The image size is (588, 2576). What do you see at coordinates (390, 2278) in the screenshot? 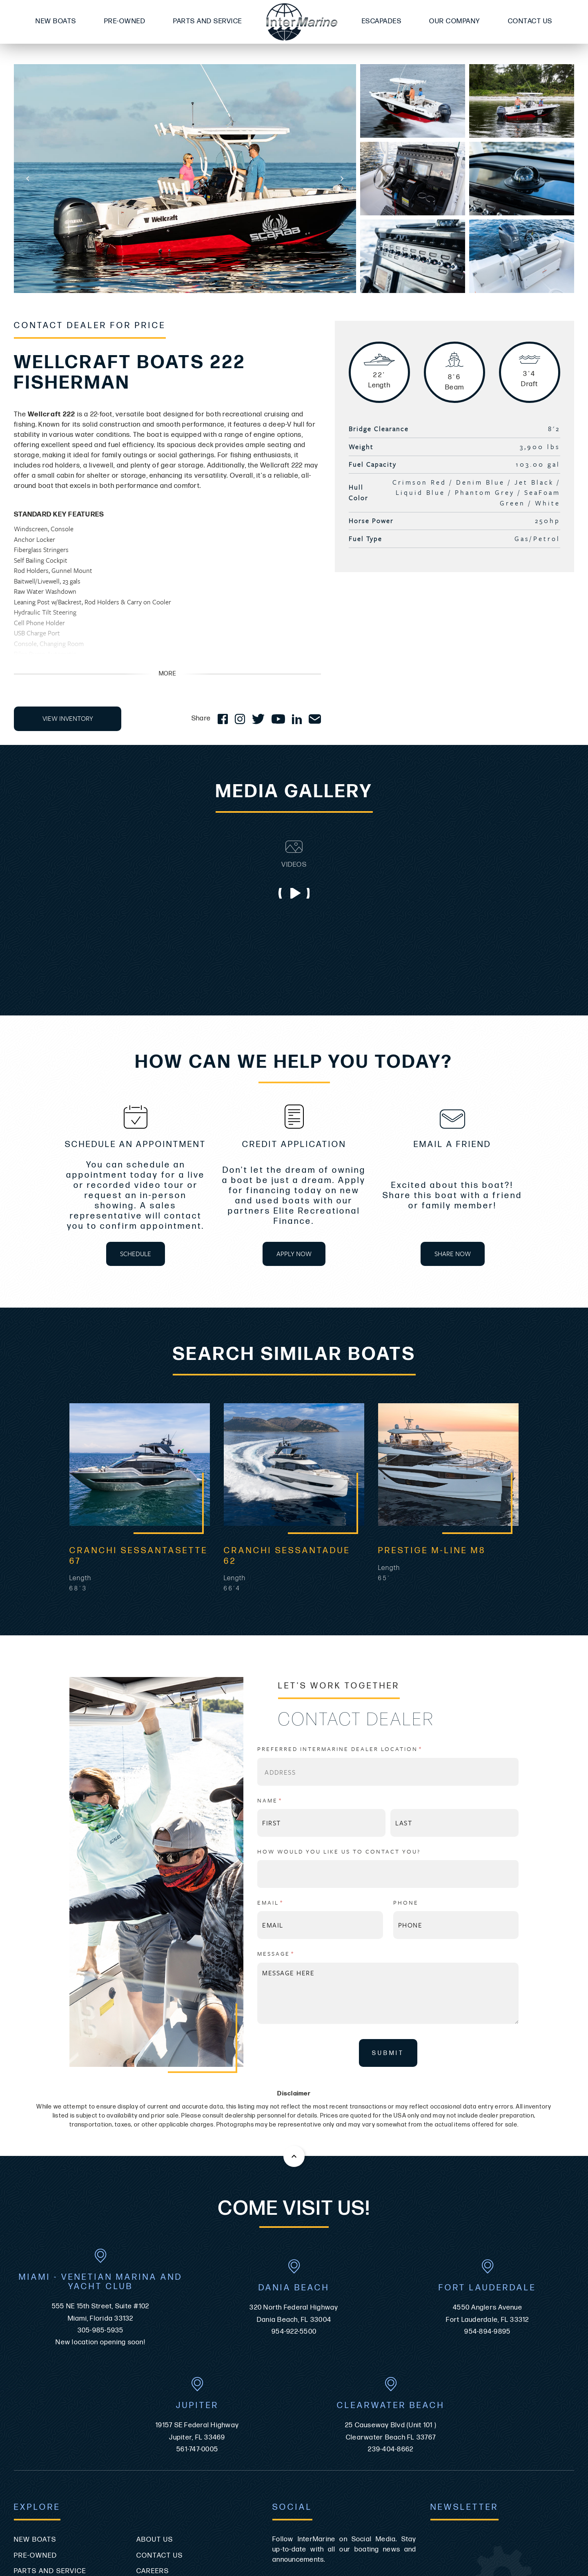
I see `239-404-8662` at bounding box center [390, 2278].